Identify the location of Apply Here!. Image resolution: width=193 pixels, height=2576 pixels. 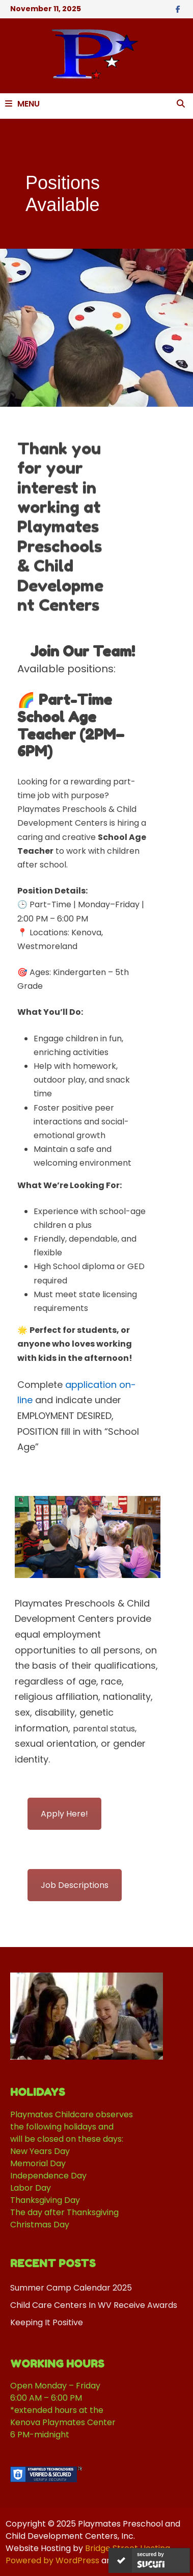
(64, 1814).